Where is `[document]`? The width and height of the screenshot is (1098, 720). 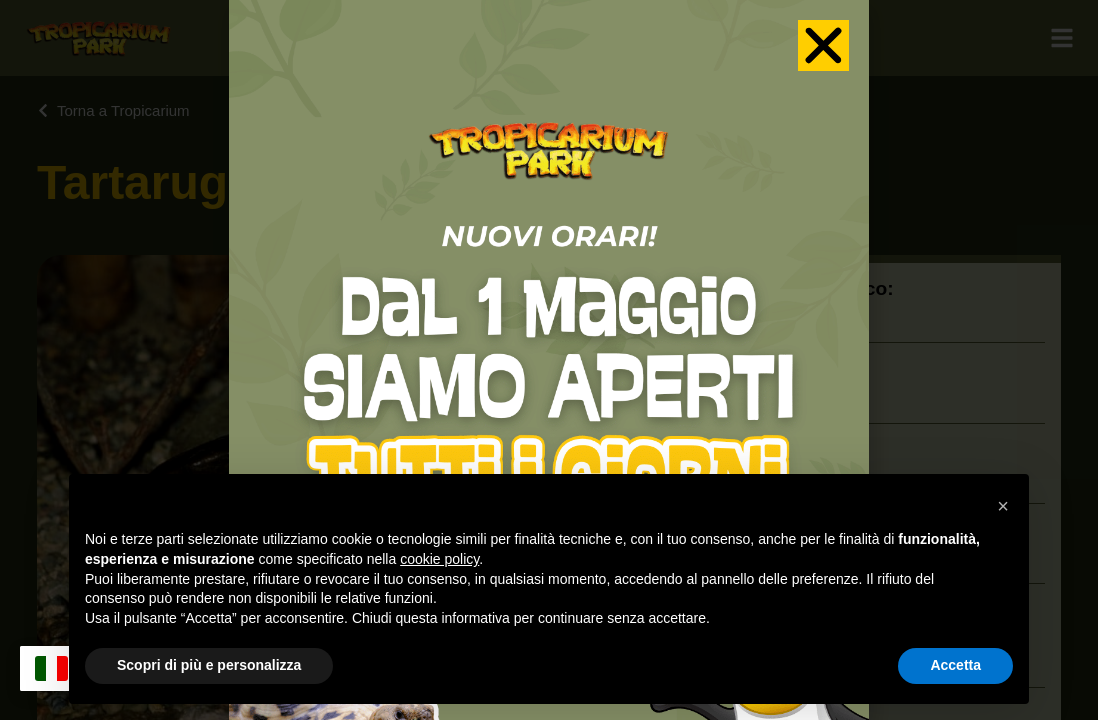 [document] is located at coordinates (549, 360).